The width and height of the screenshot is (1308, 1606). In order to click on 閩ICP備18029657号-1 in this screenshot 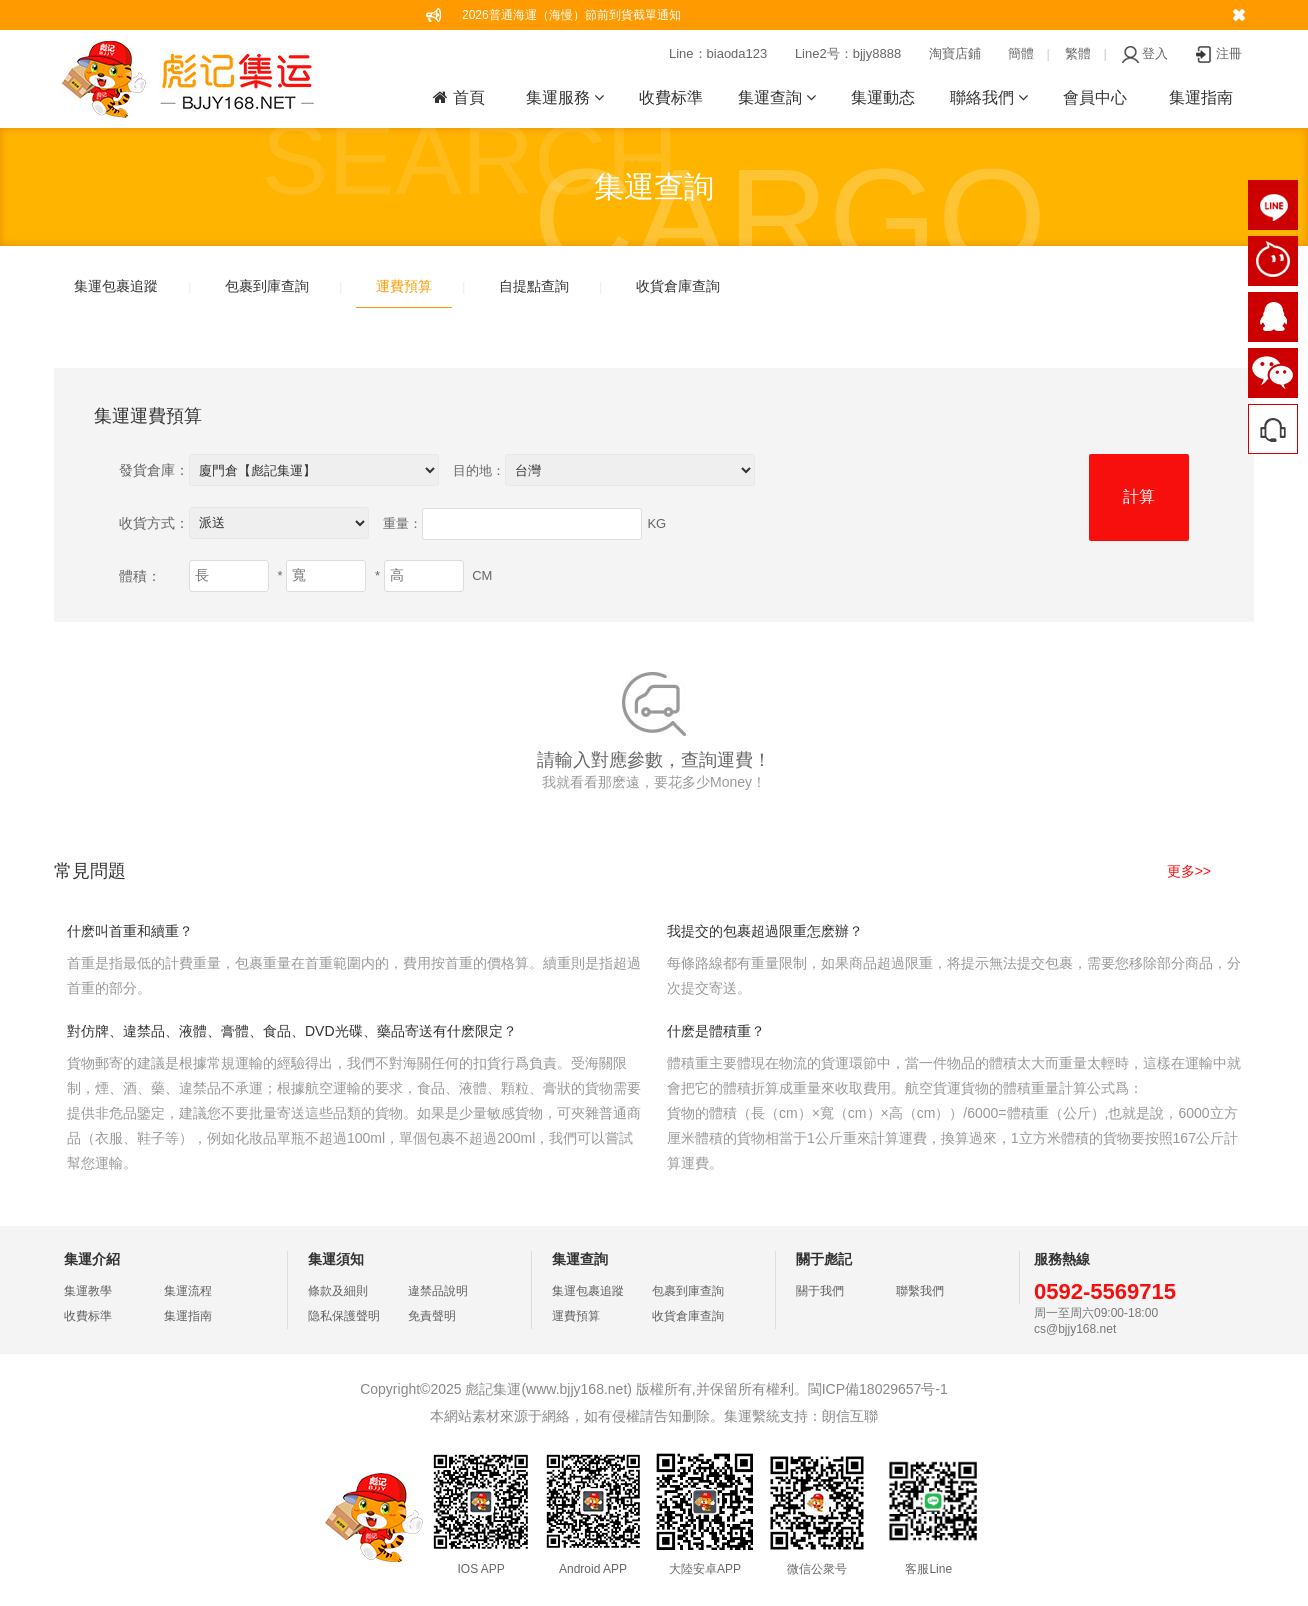, I will do `click(878, 1389)`.